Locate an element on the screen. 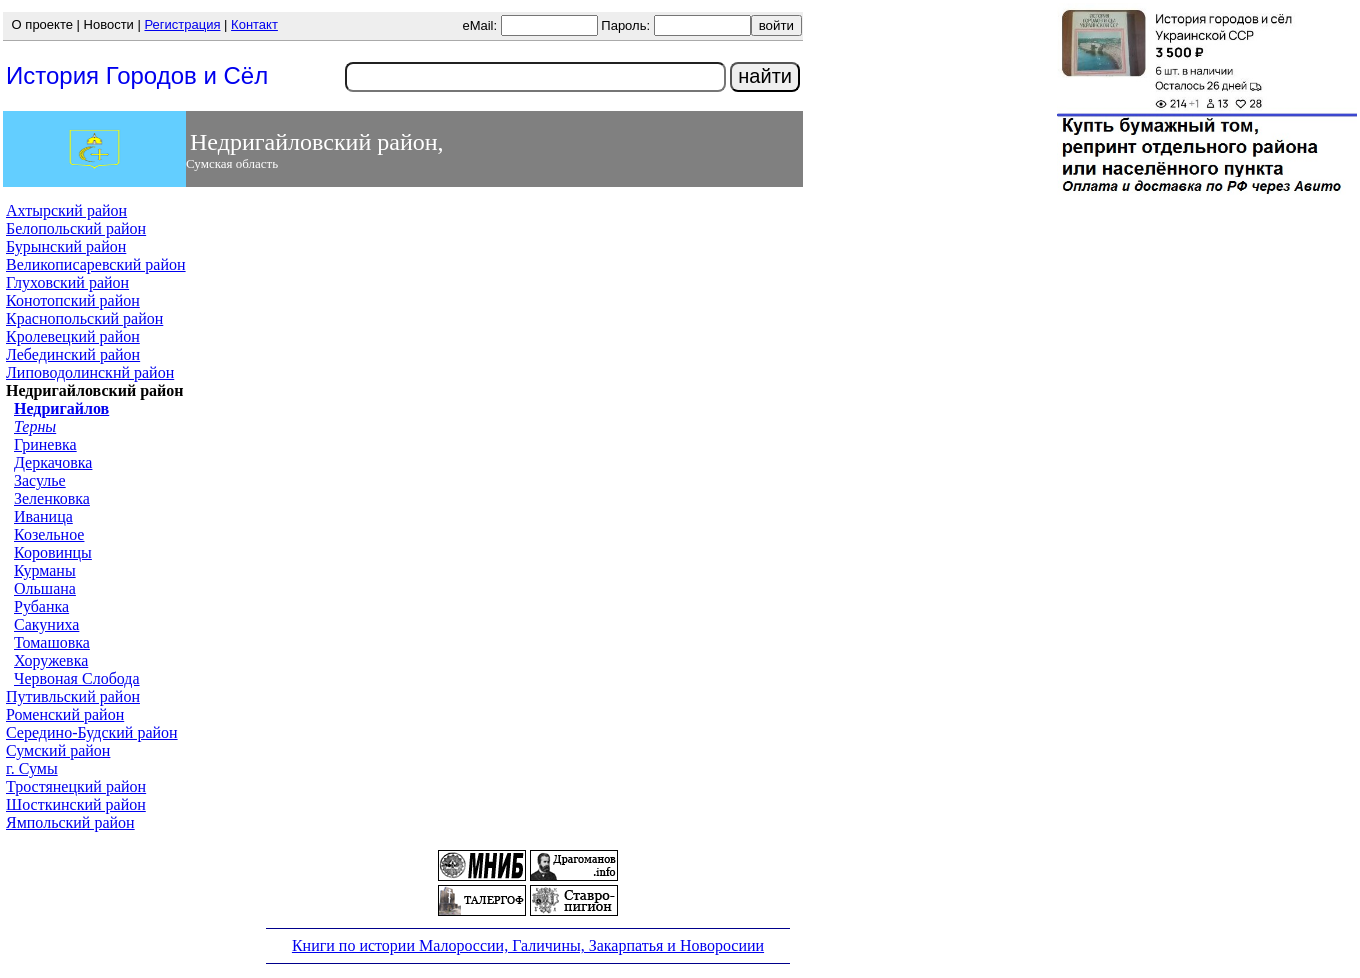  Путивльский район is located at coordinates (73, 696).